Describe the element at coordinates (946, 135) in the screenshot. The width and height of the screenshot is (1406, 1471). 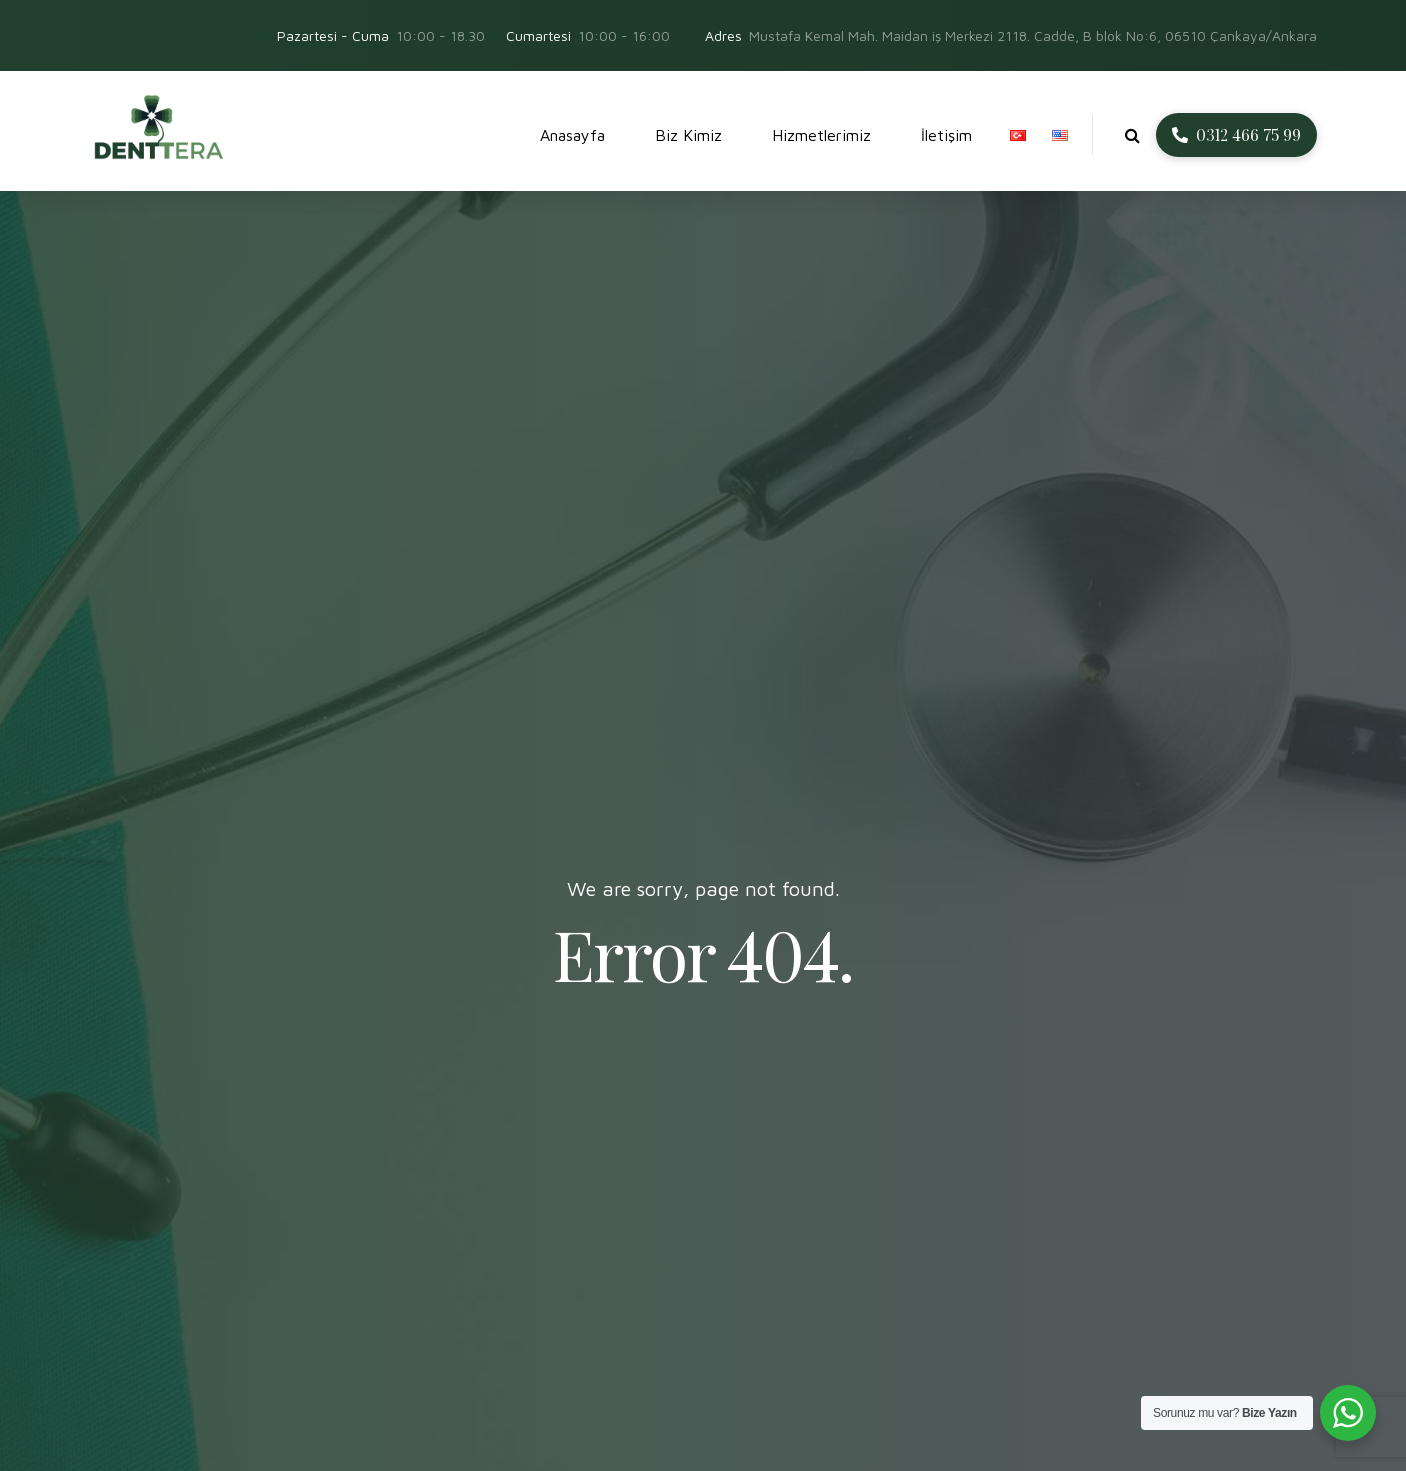
I see `İletişim` at that location.